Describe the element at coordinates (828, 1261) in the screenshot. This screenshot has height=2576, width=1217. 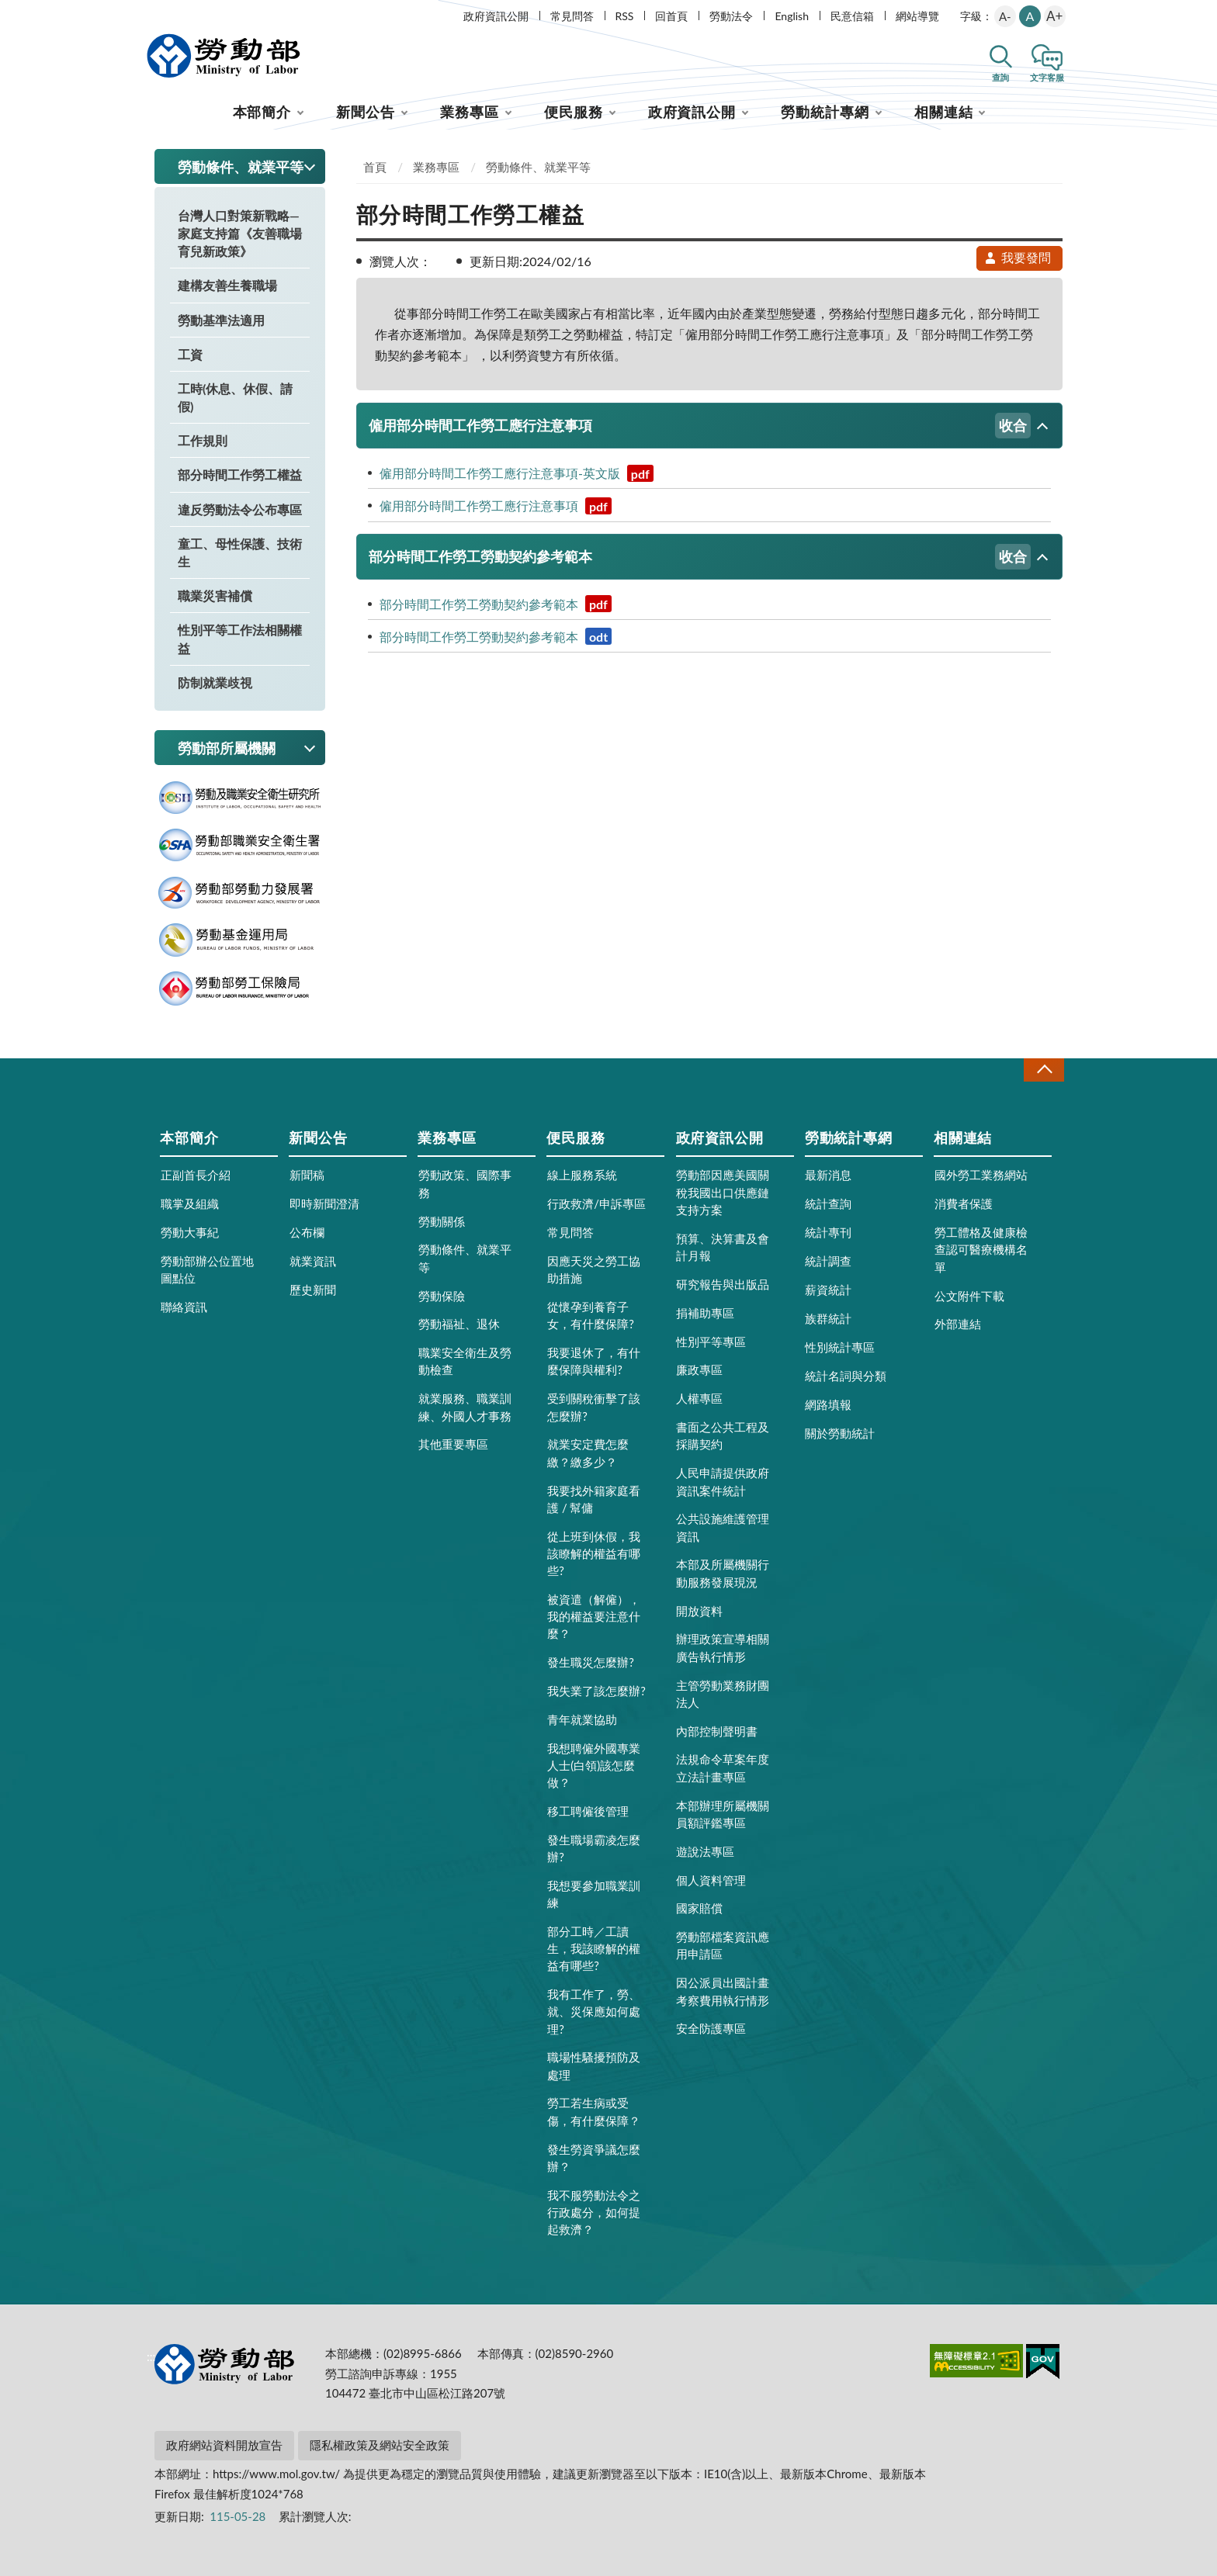
I see `統計調查` at that location.